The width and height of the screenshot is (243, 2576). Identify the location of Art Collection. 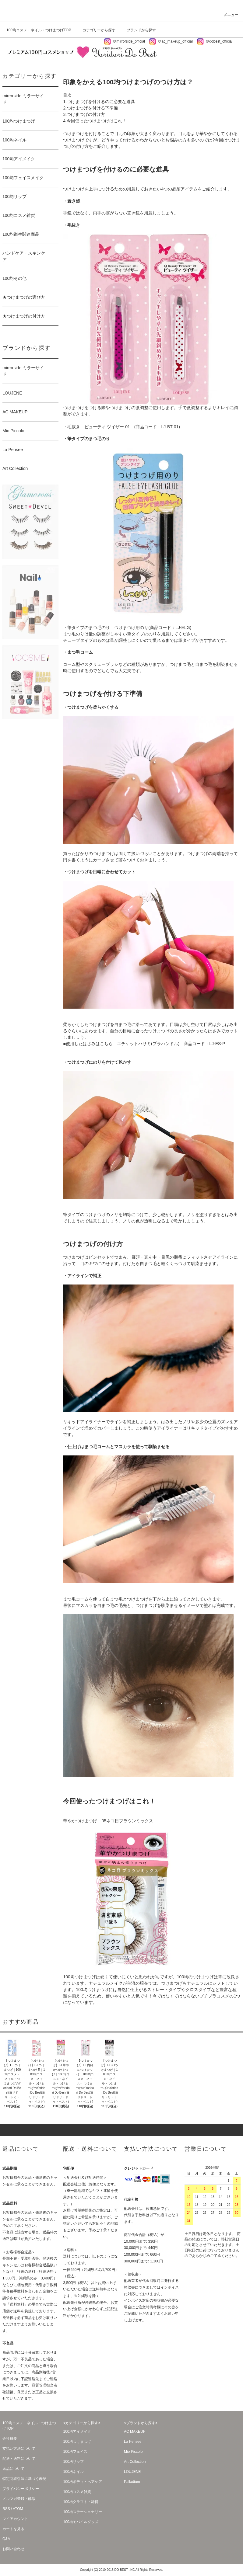
(135, 2462).